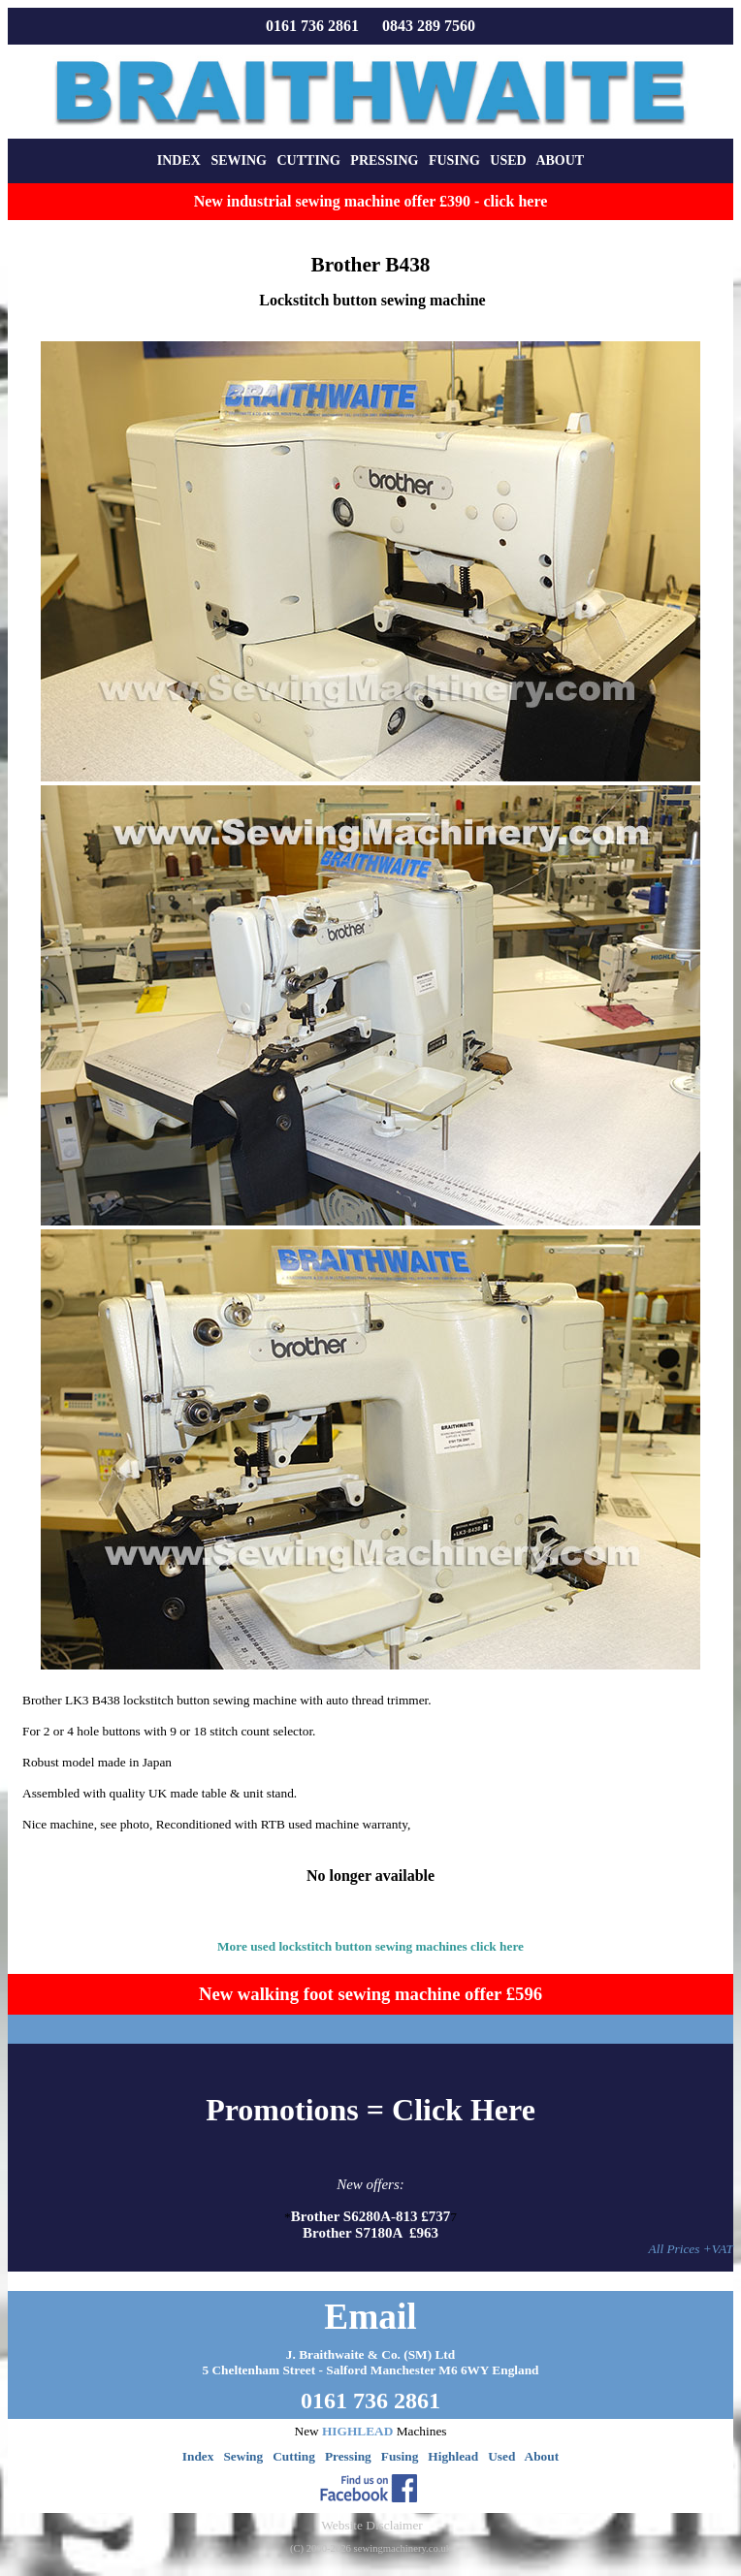 Image resolution: width=741 pixels, height=2576 pixels. Describe the element at coordinates (371, 2525) in the screenshot. I see `Website Disclaimer` at that location.